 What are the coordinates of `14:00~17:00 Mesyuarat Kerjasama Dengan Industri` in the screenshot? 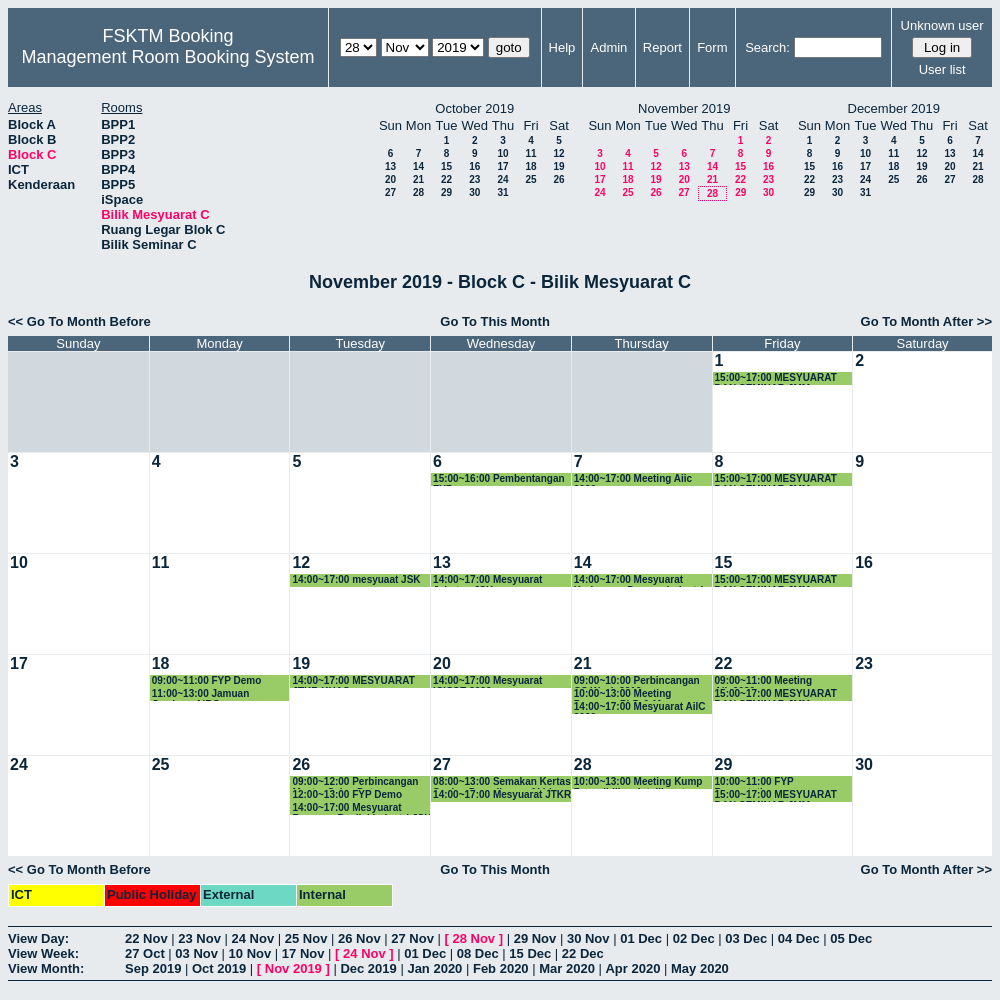 It's located at (638, 580).